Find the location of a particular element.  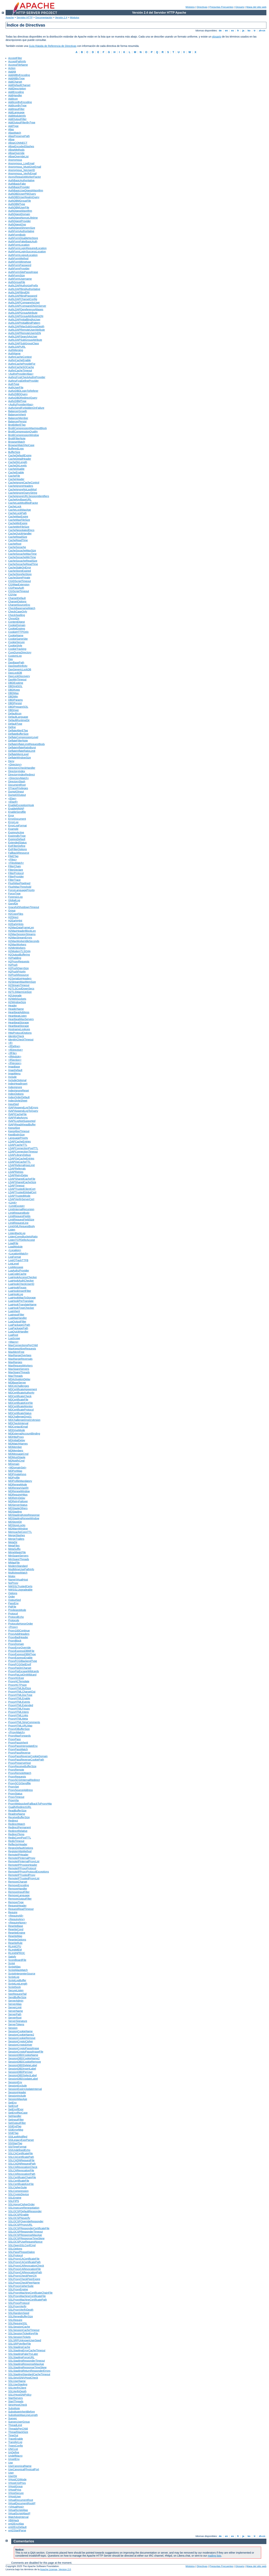

EnableExceptionHook is located at coordinates (21, 805).